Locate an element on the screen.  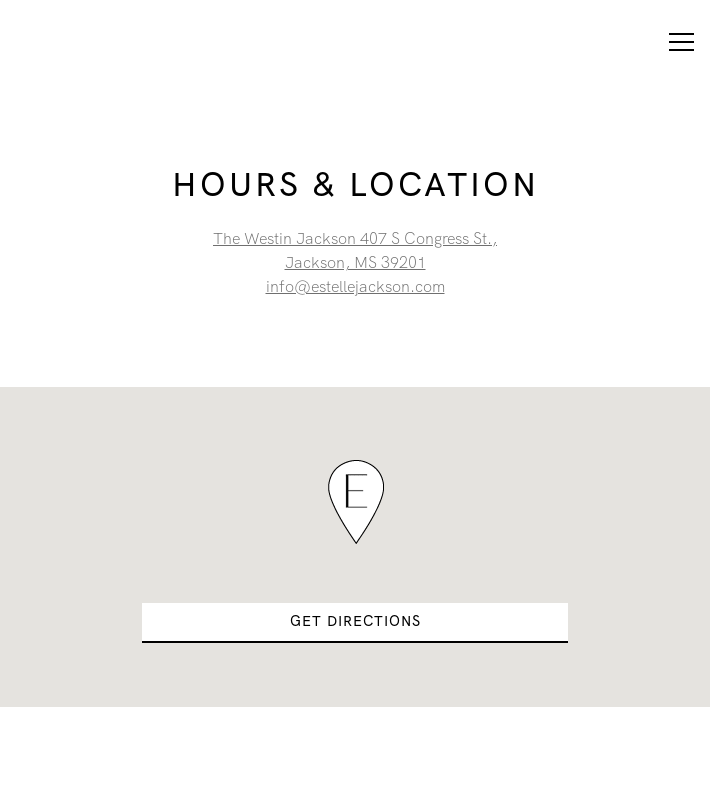
[Estelle Home] is located at coordinates (87, 42).